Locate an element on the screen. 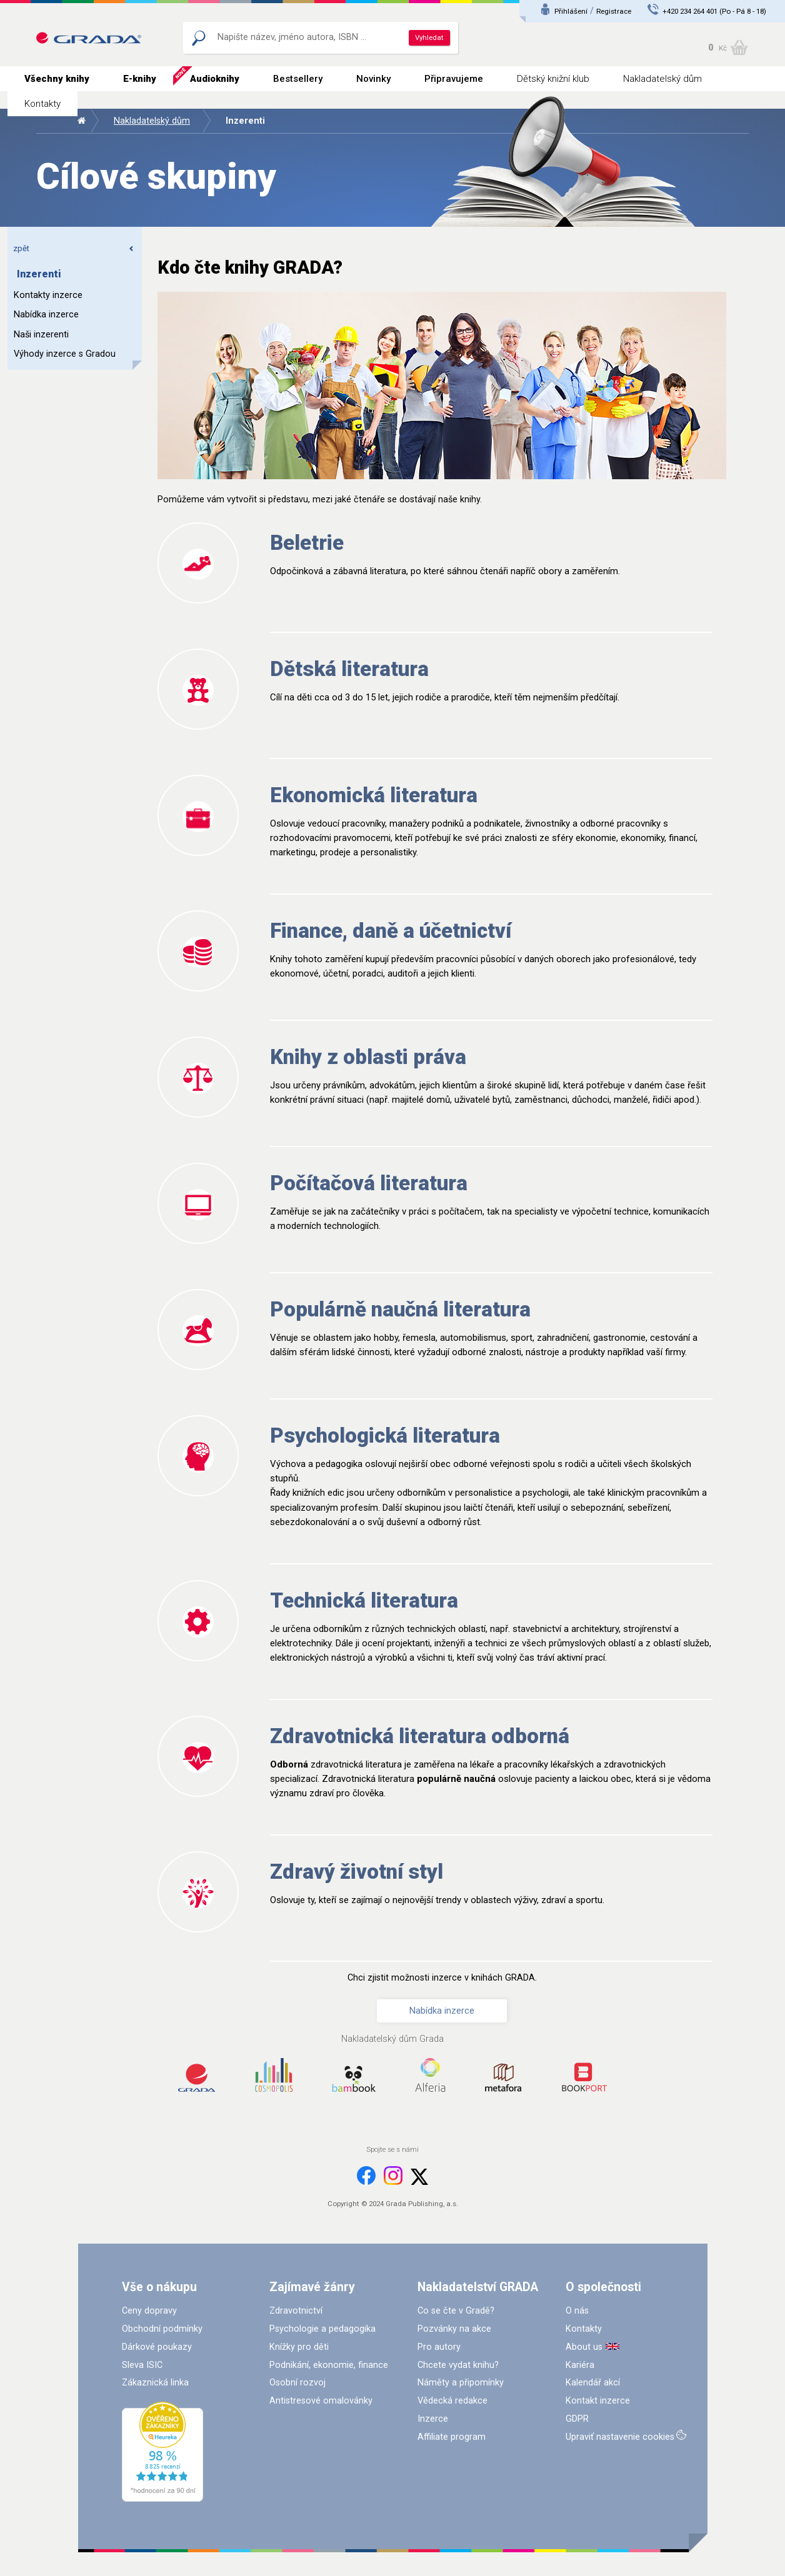 Image resolution: width=785 pixels, height=2576 pixels. Zákaznická linka is located at coordinates (155, 2382).